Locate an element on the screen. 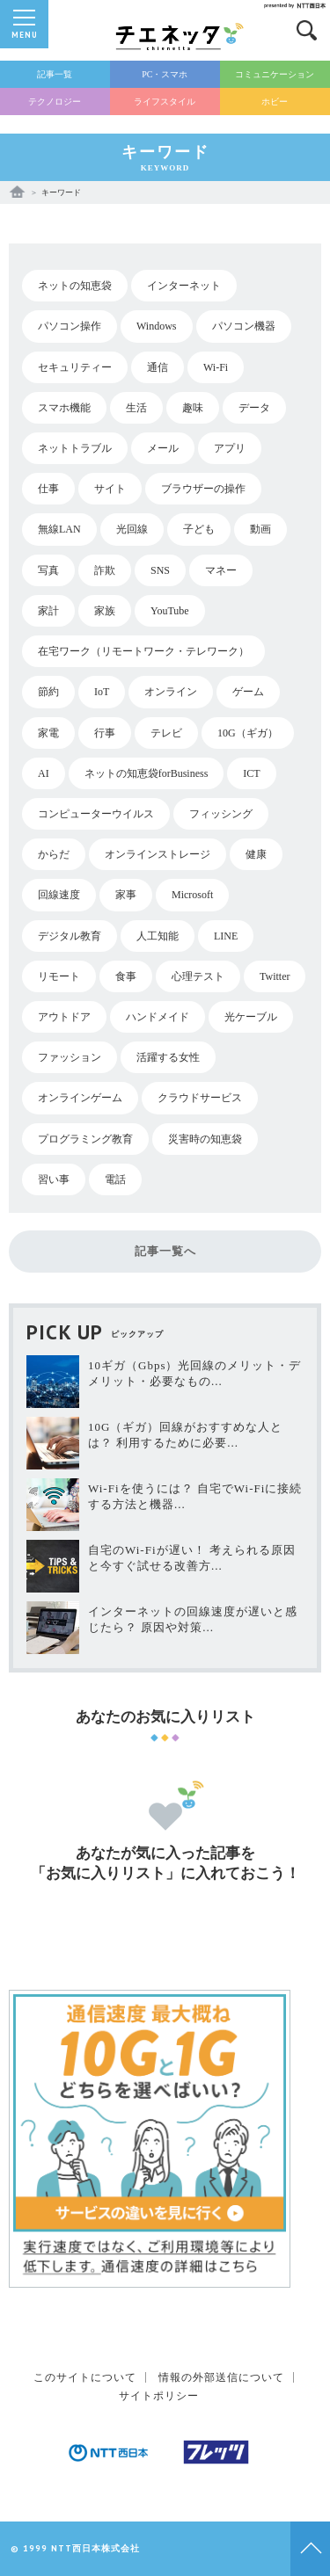 The image size is (330, 2576). コミュニケーション is located at coordinates (274, 74).